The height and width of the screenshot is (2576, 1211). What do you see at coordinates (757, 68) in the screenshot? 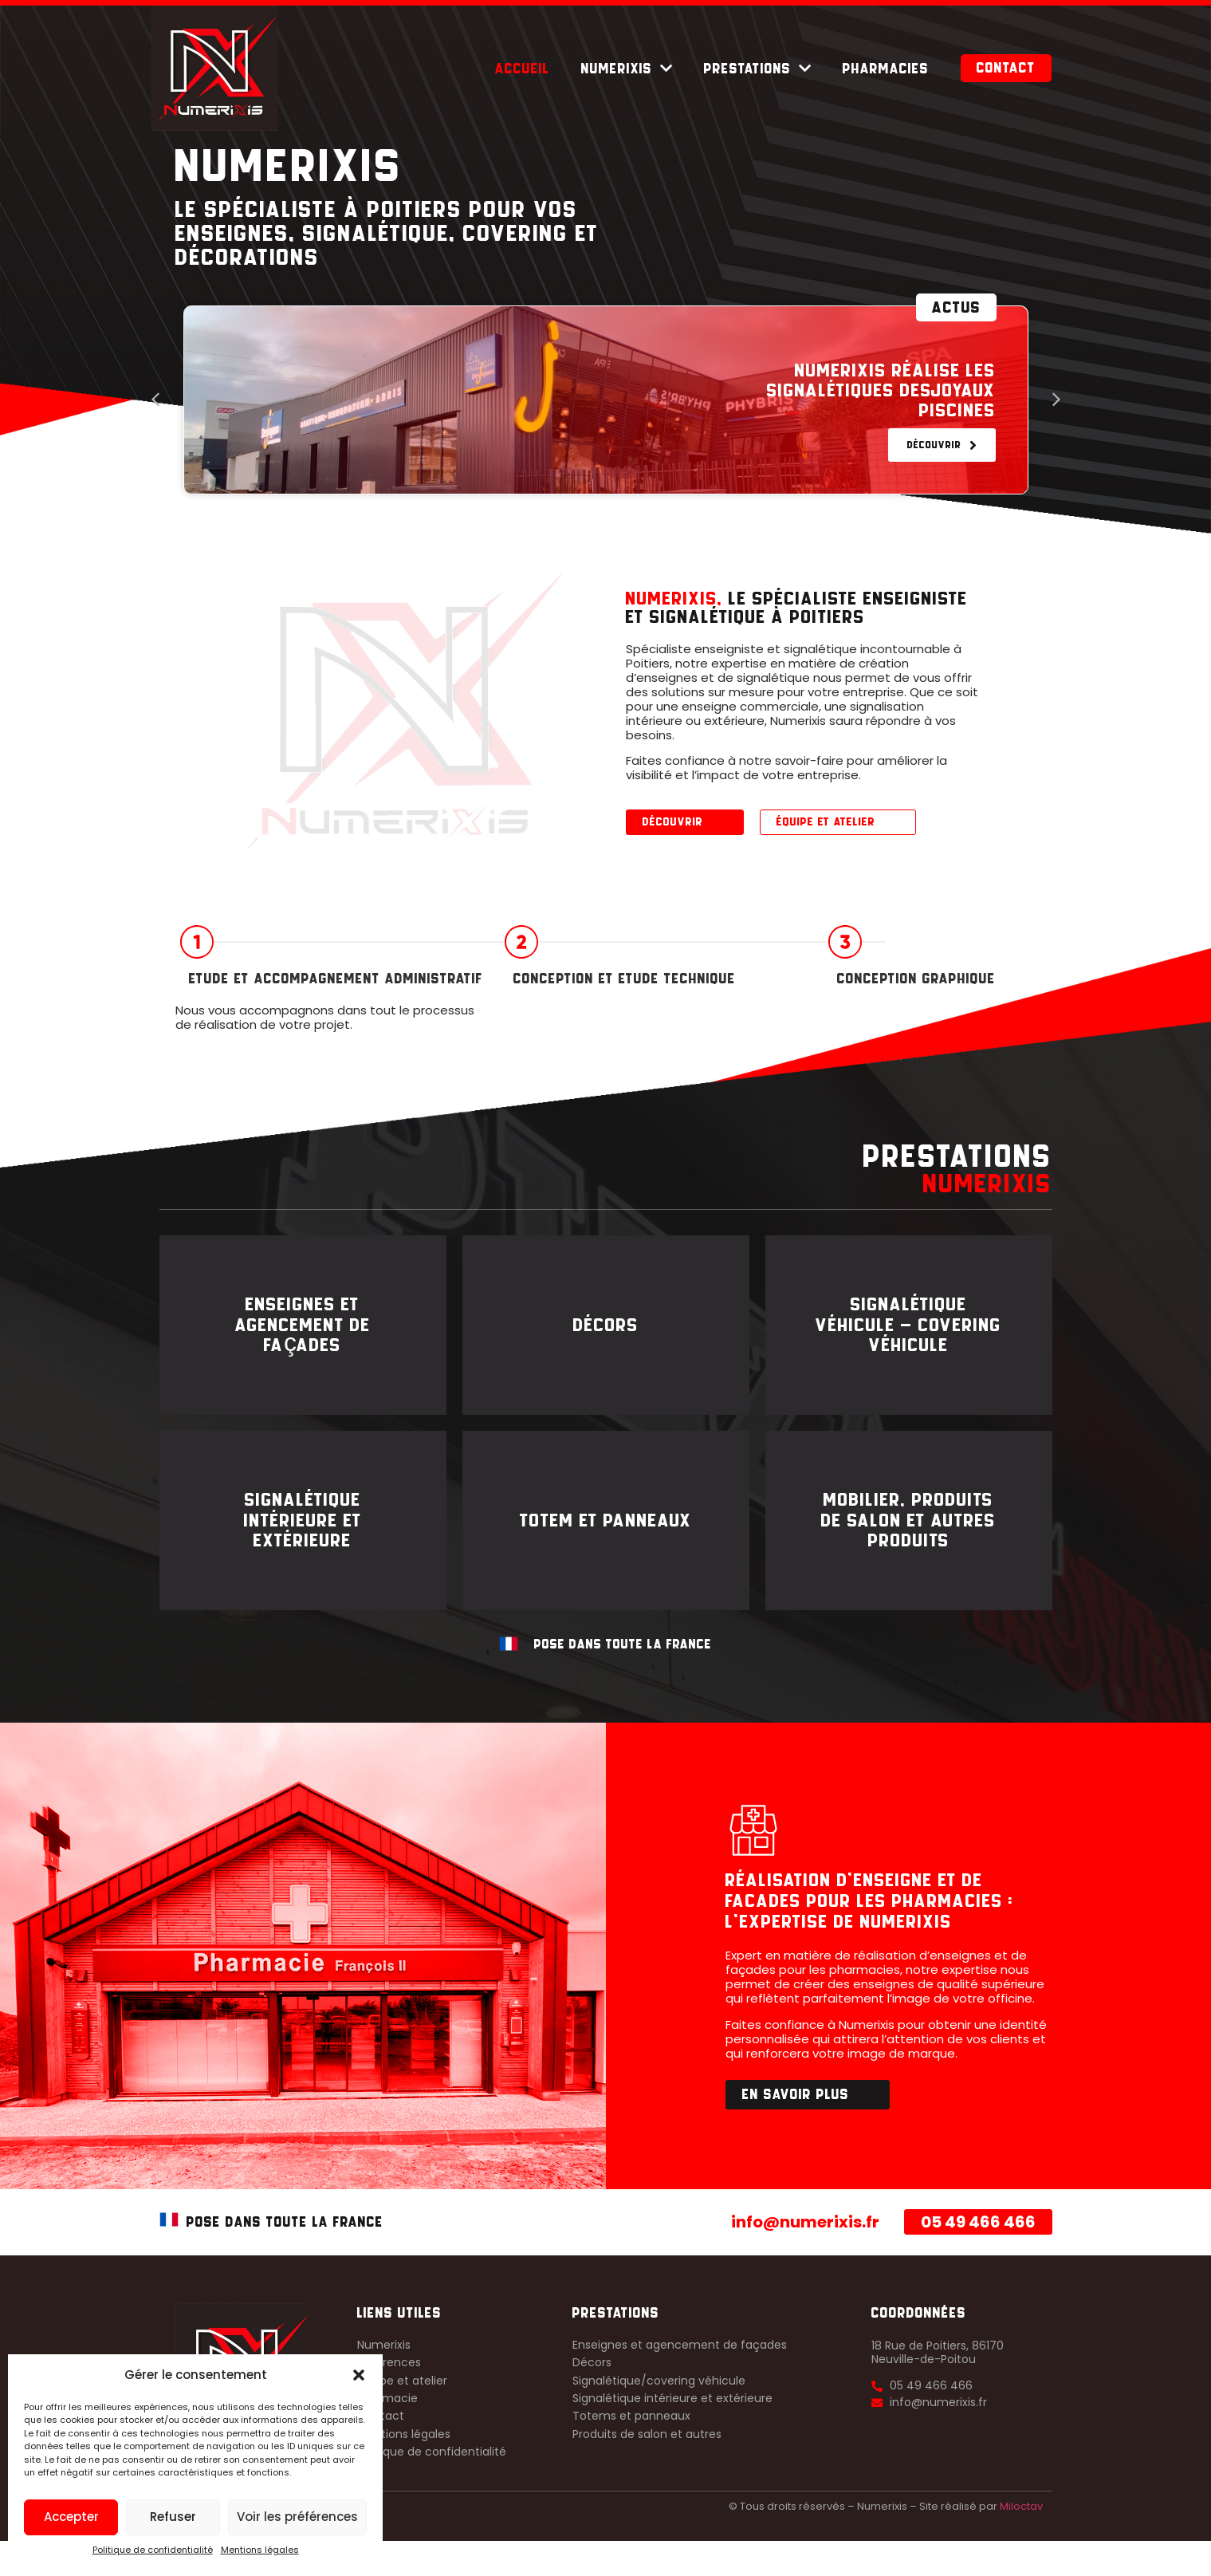
I see `Prestations` at bounding box center [757, 68].